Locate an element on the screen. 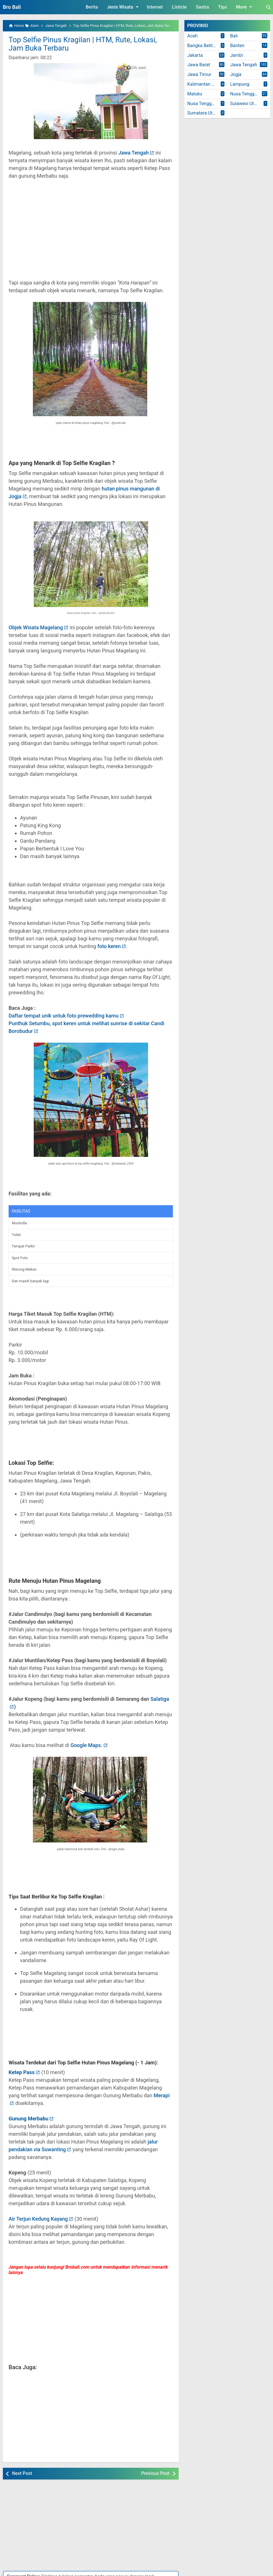 This screenshot has width=273, height=2576. More is located at coordinates (245, 6).